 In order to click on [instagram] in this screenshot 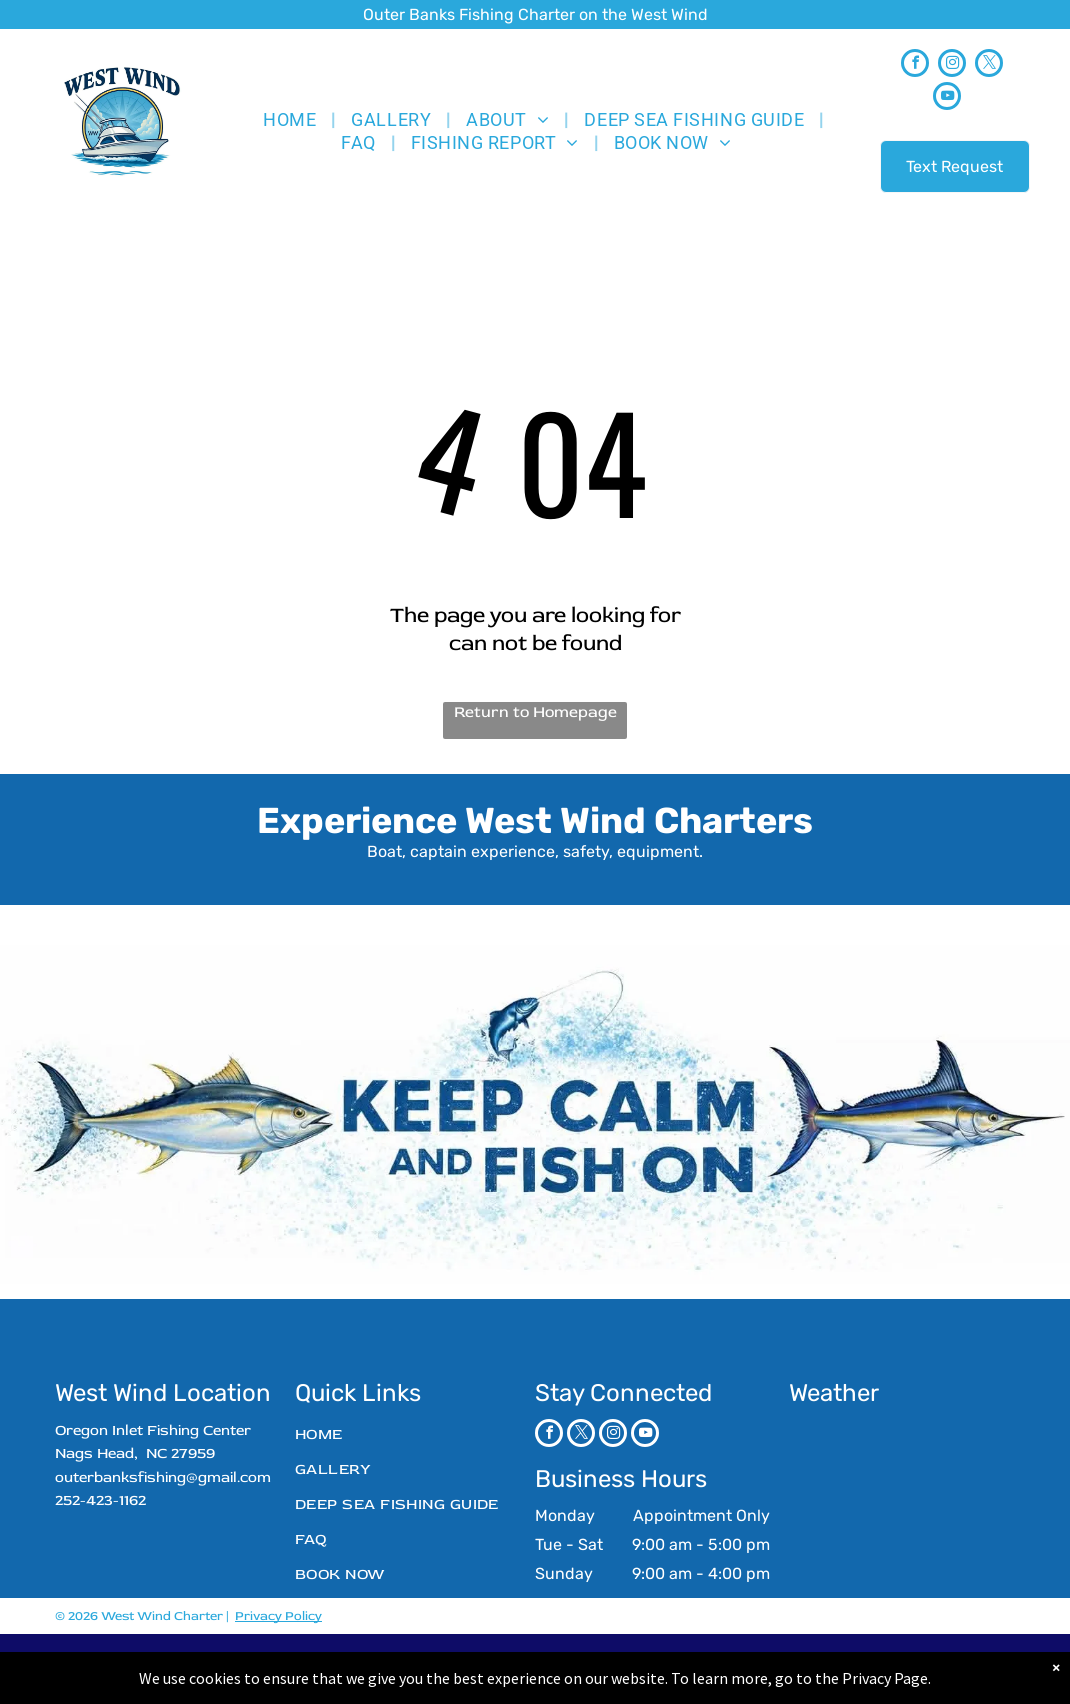, I will do `click(952, 65)`.